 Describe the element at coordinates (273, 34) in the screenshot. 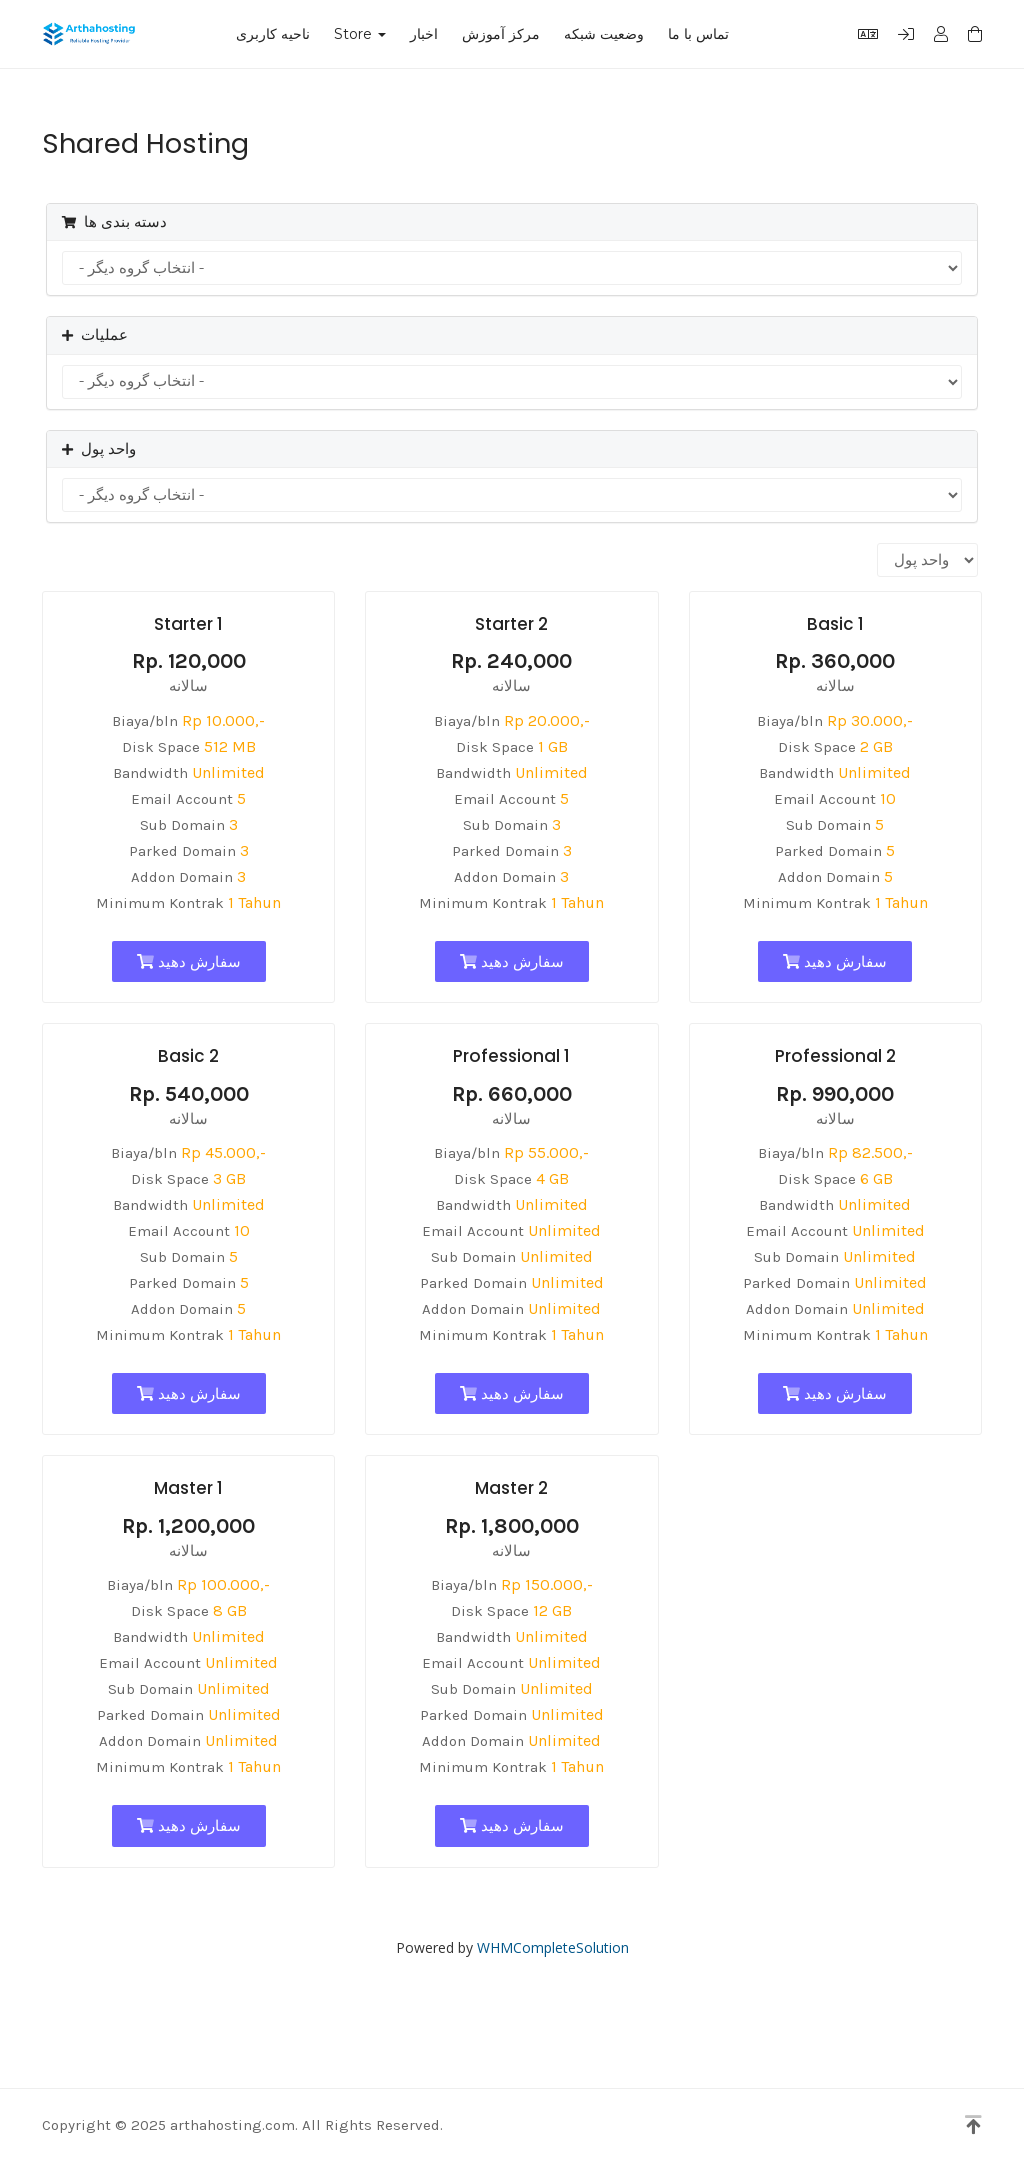

I see `ناحیه کاربری` at that location.